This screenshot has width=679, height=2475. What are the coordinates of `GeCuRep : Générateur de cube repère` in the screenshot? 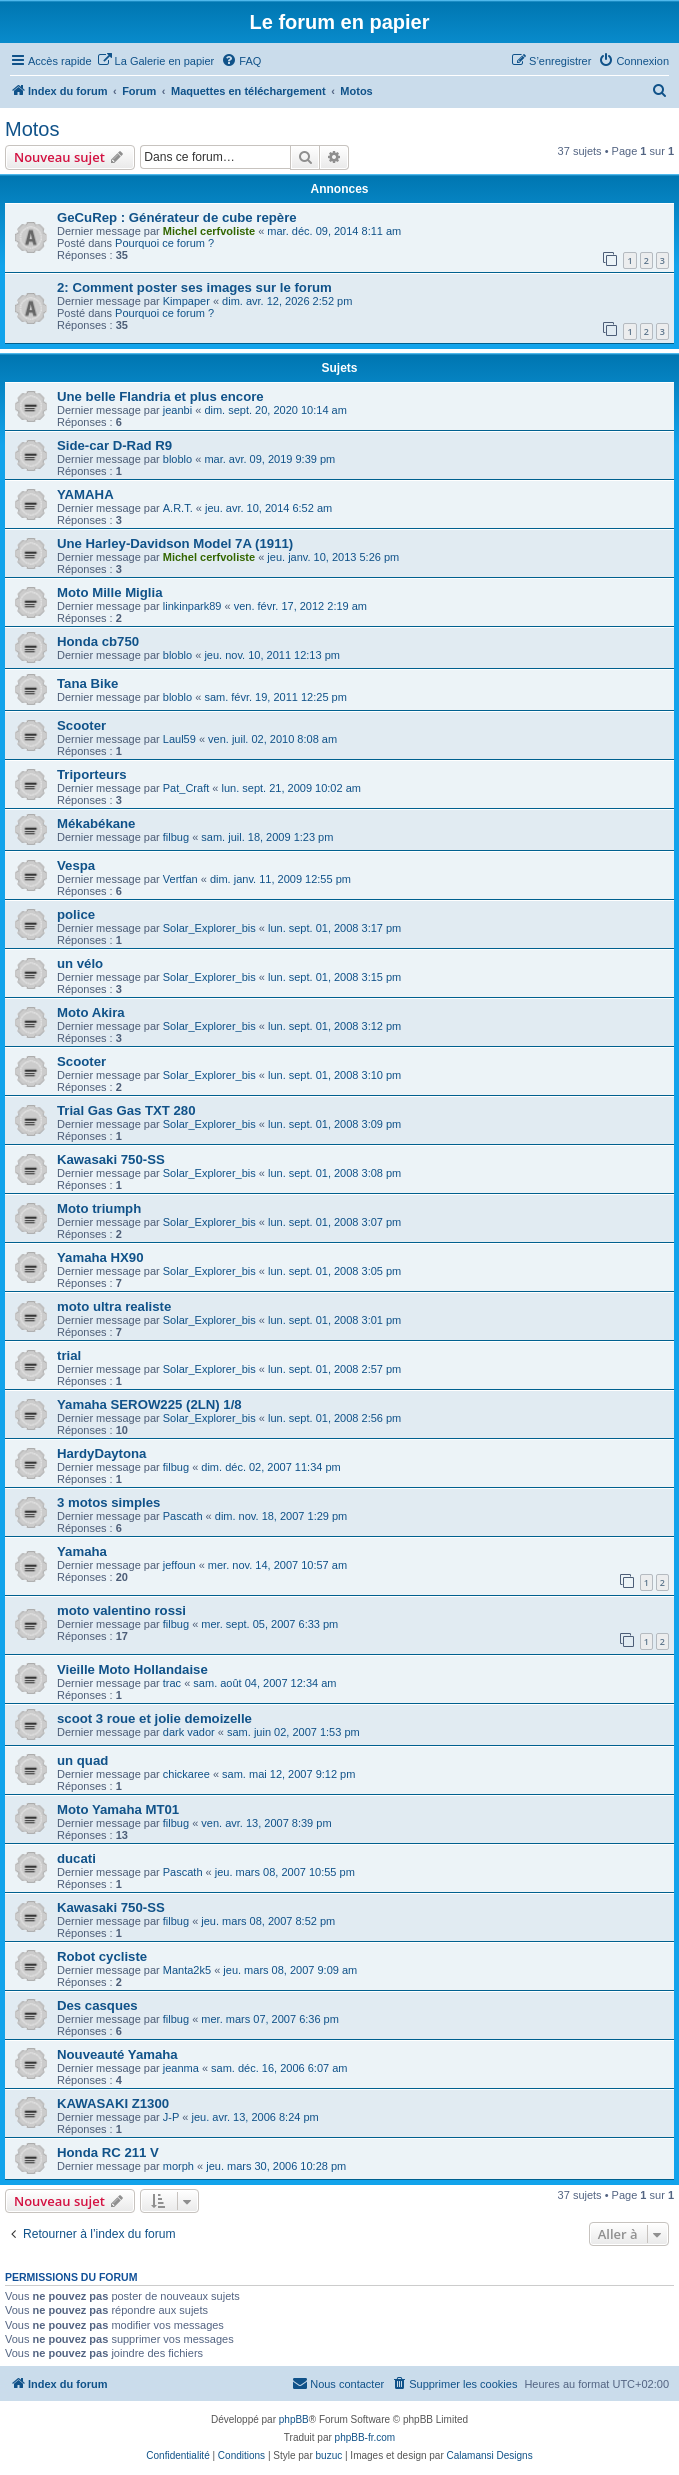 It's located at (177, 217).